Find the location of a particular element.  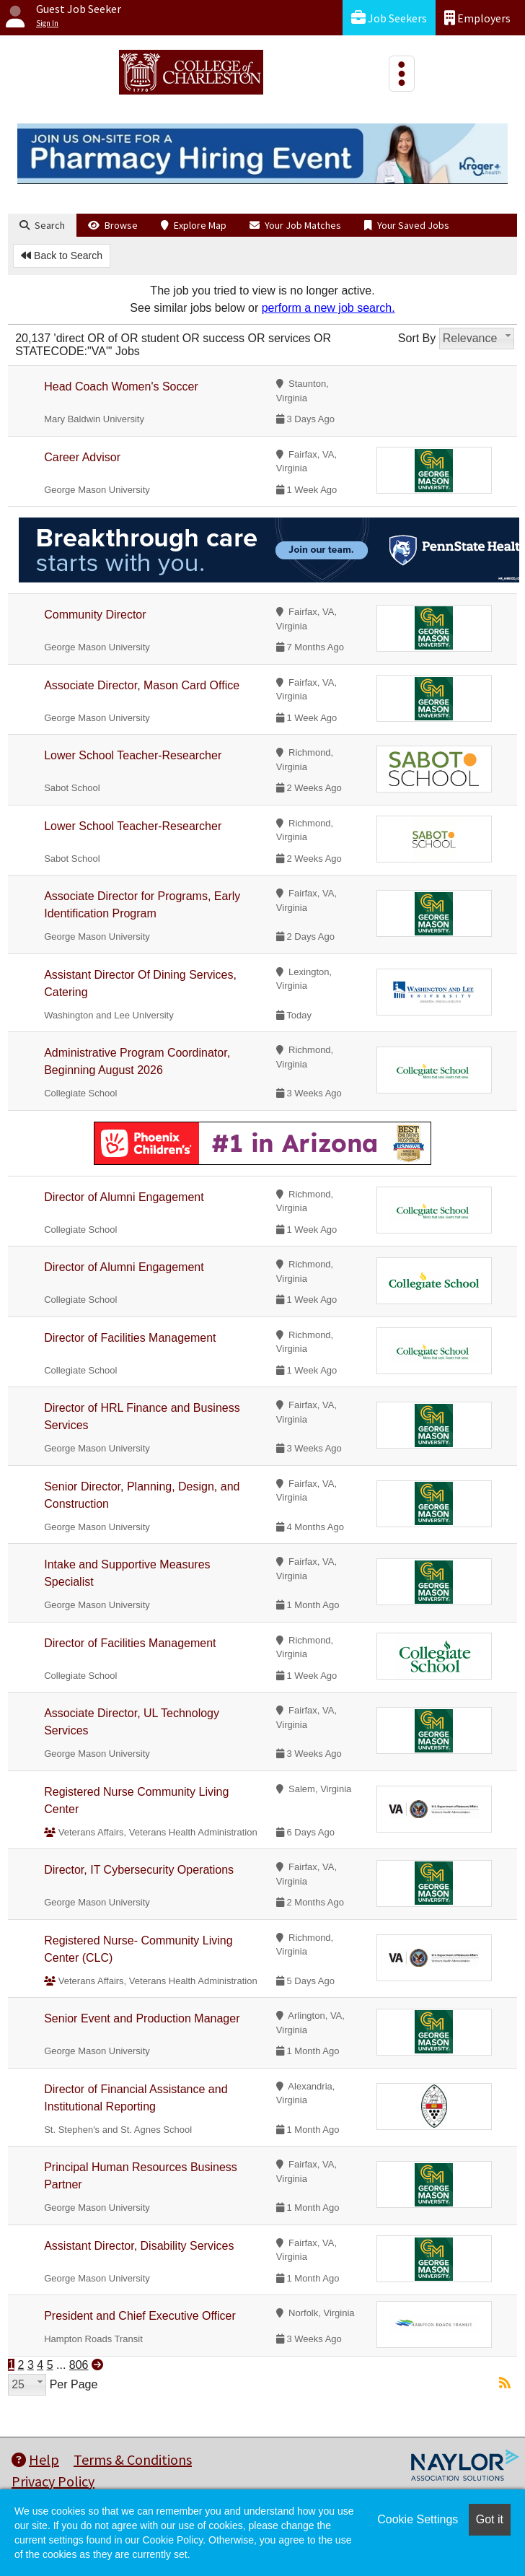

[Toggle navigation] is located at coordinates (402, 74).